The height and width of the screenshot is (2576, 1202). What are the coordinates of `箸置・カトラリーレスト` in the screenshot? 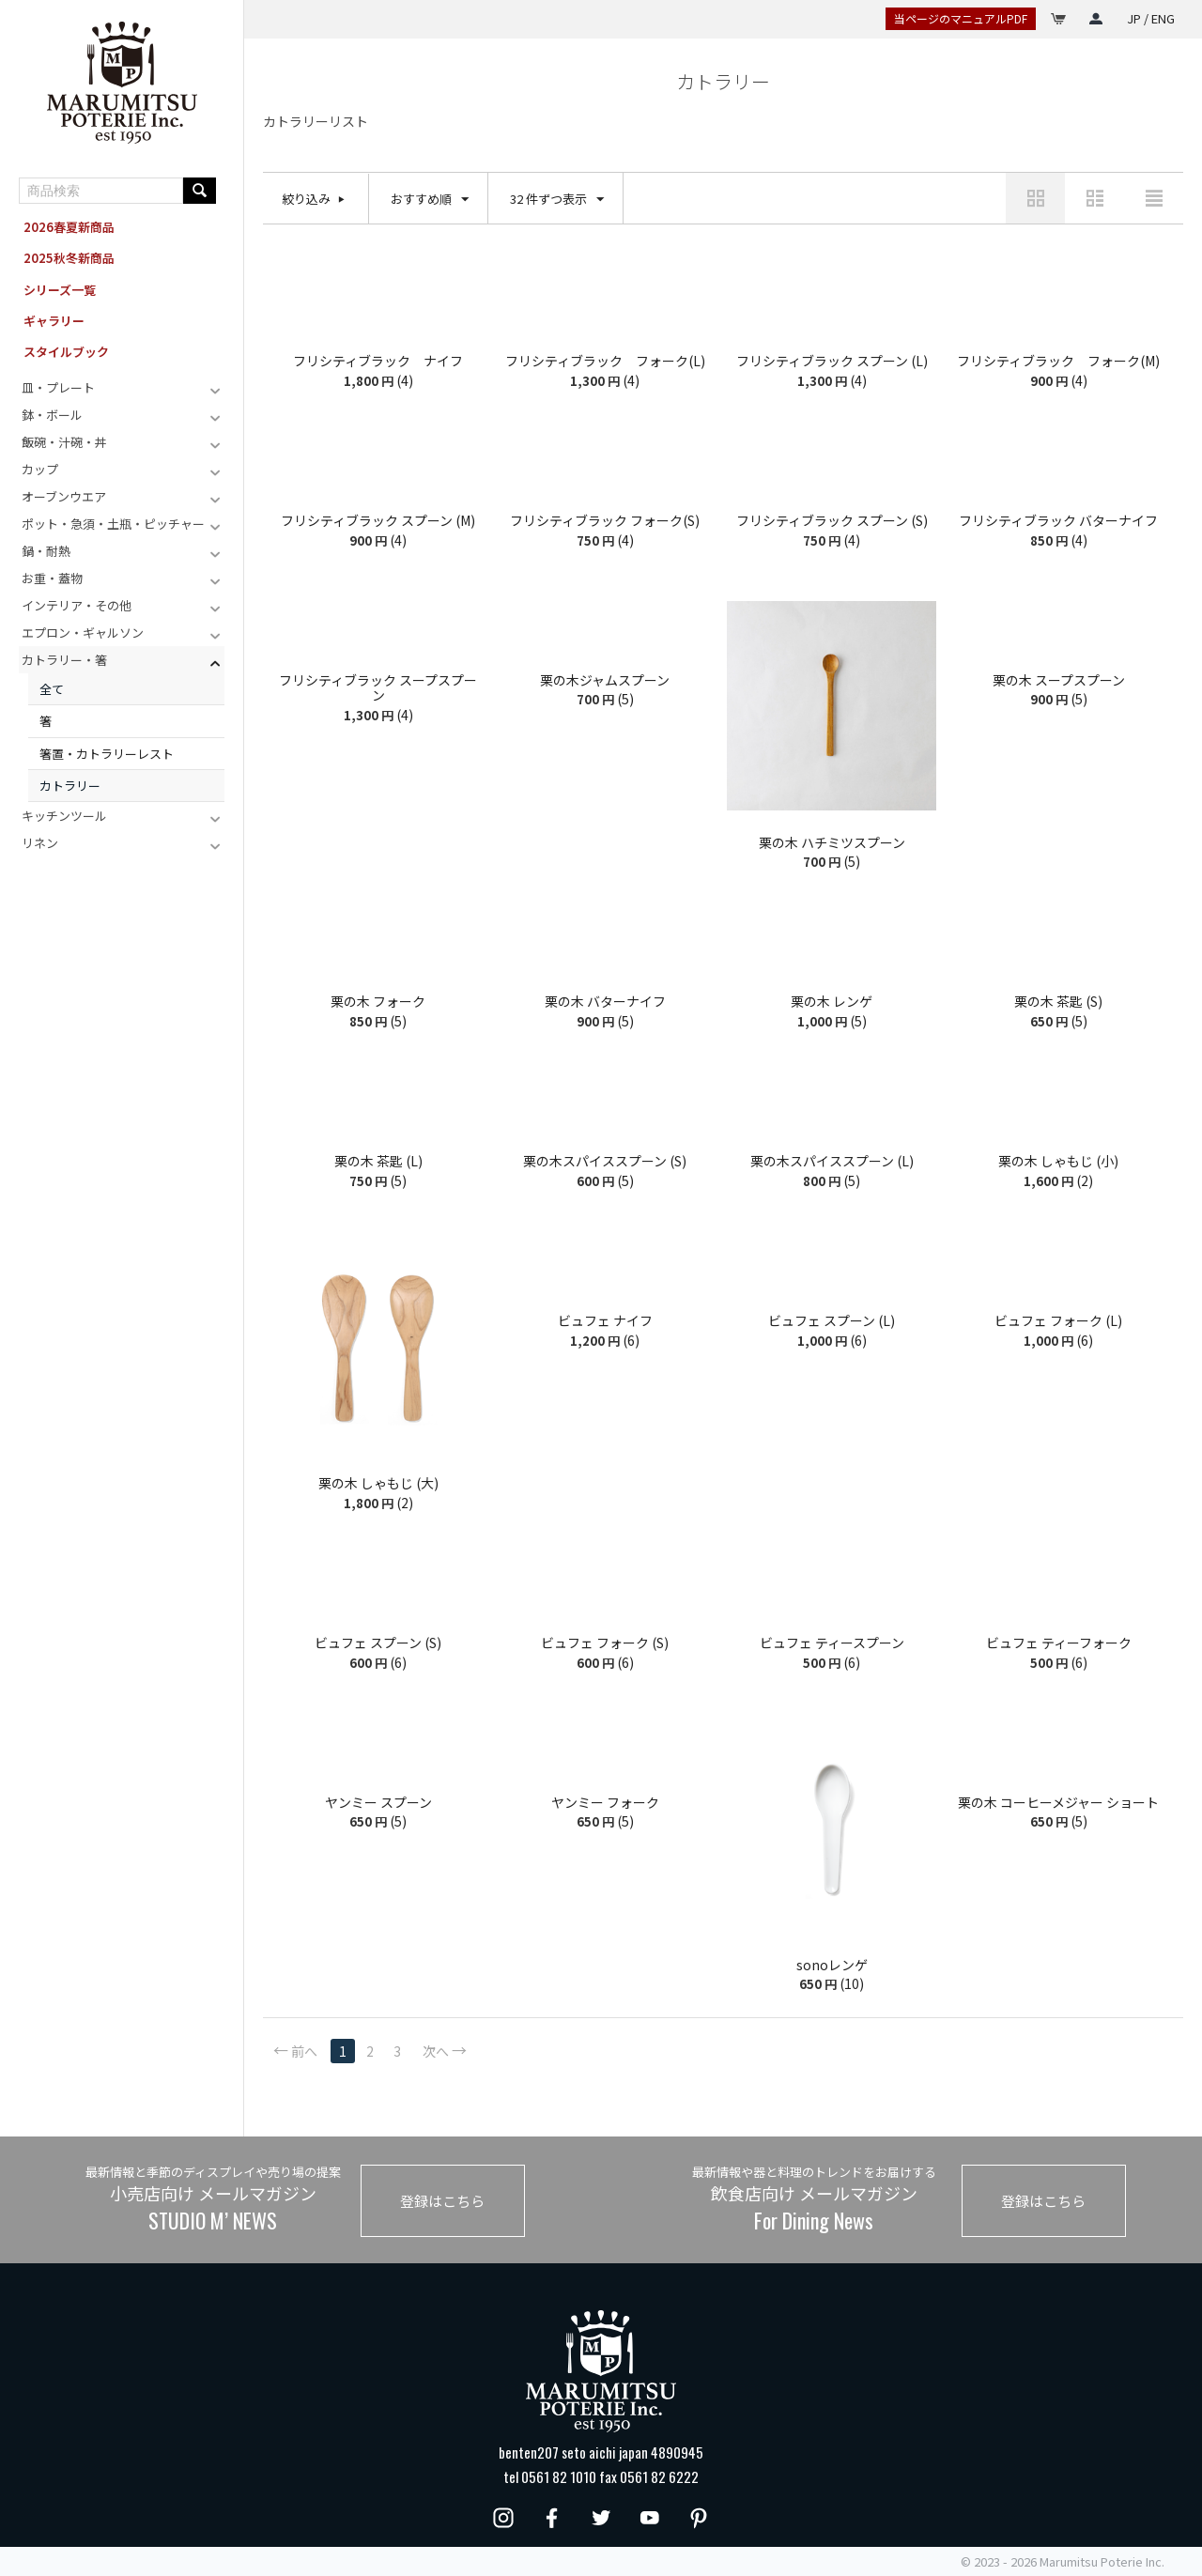 It's located at (106, 754).